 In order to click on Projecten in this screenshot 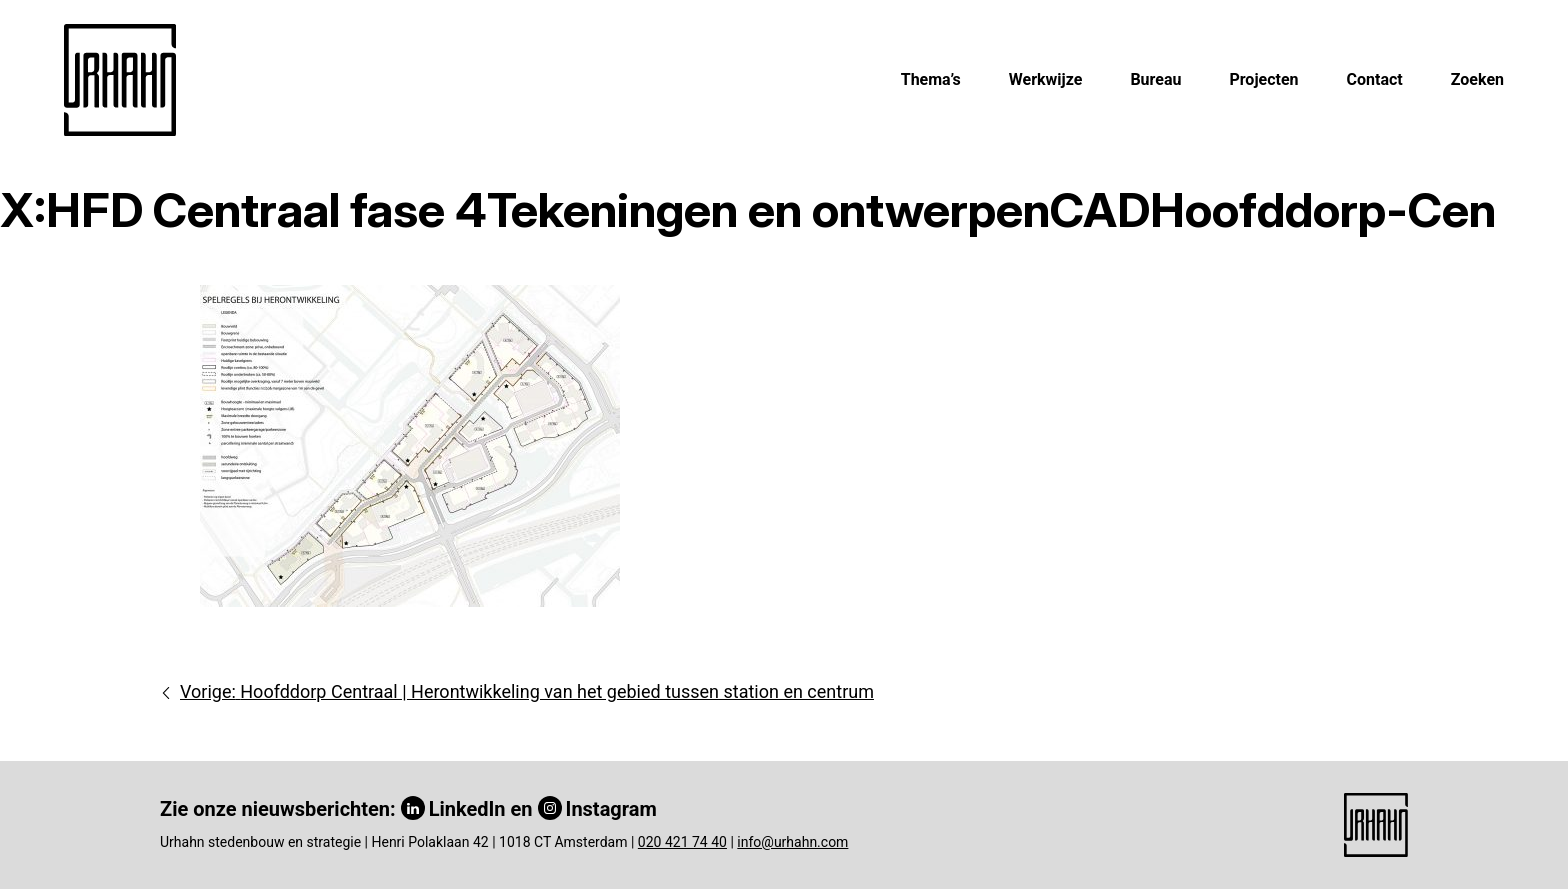, I will do `click(1263, 79)`.